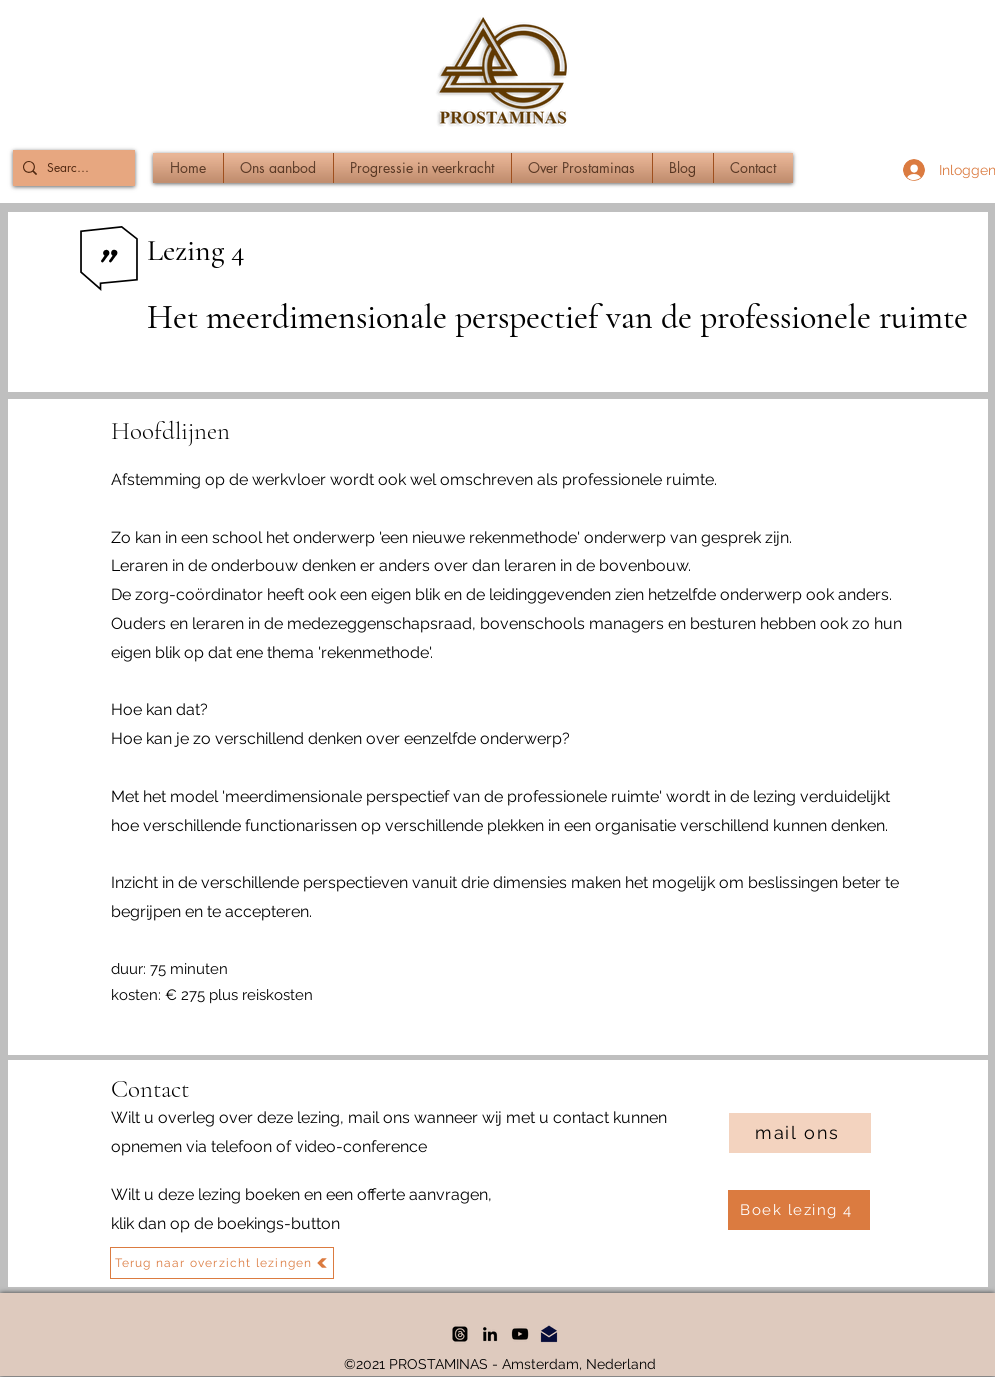 The image size is (995, 1377). I want to click on [threads], so click(460, 1334).